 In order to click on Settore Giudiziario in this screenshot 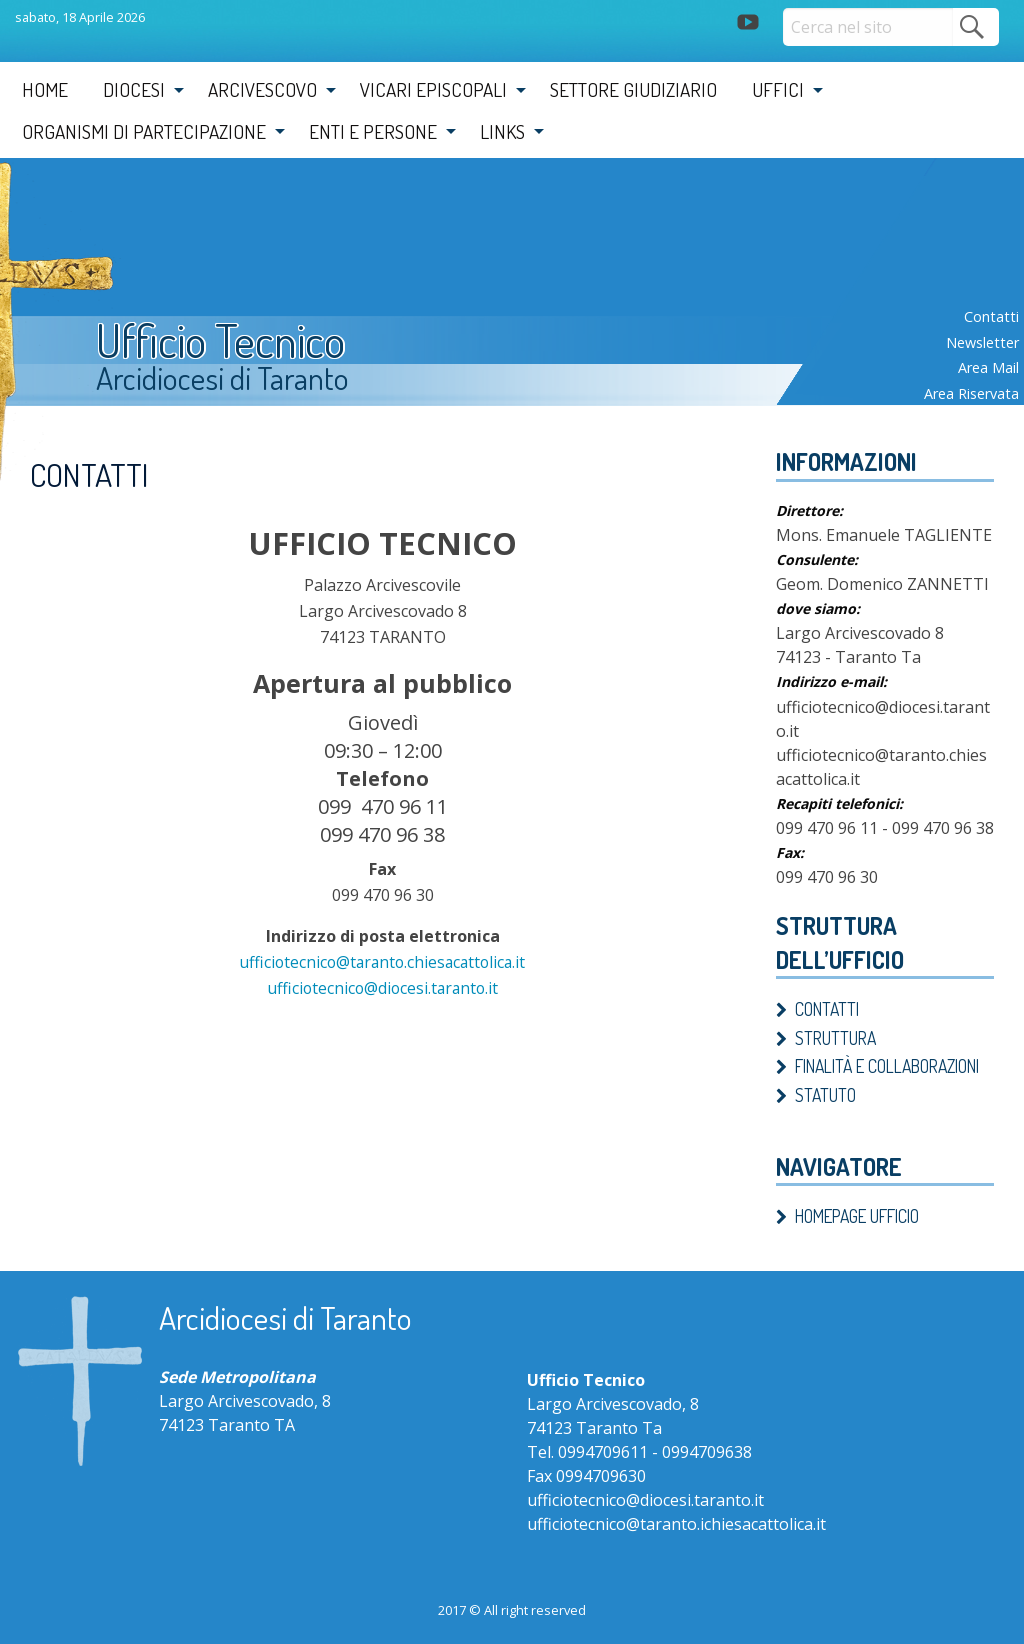, I will do `click(633, 89)`.